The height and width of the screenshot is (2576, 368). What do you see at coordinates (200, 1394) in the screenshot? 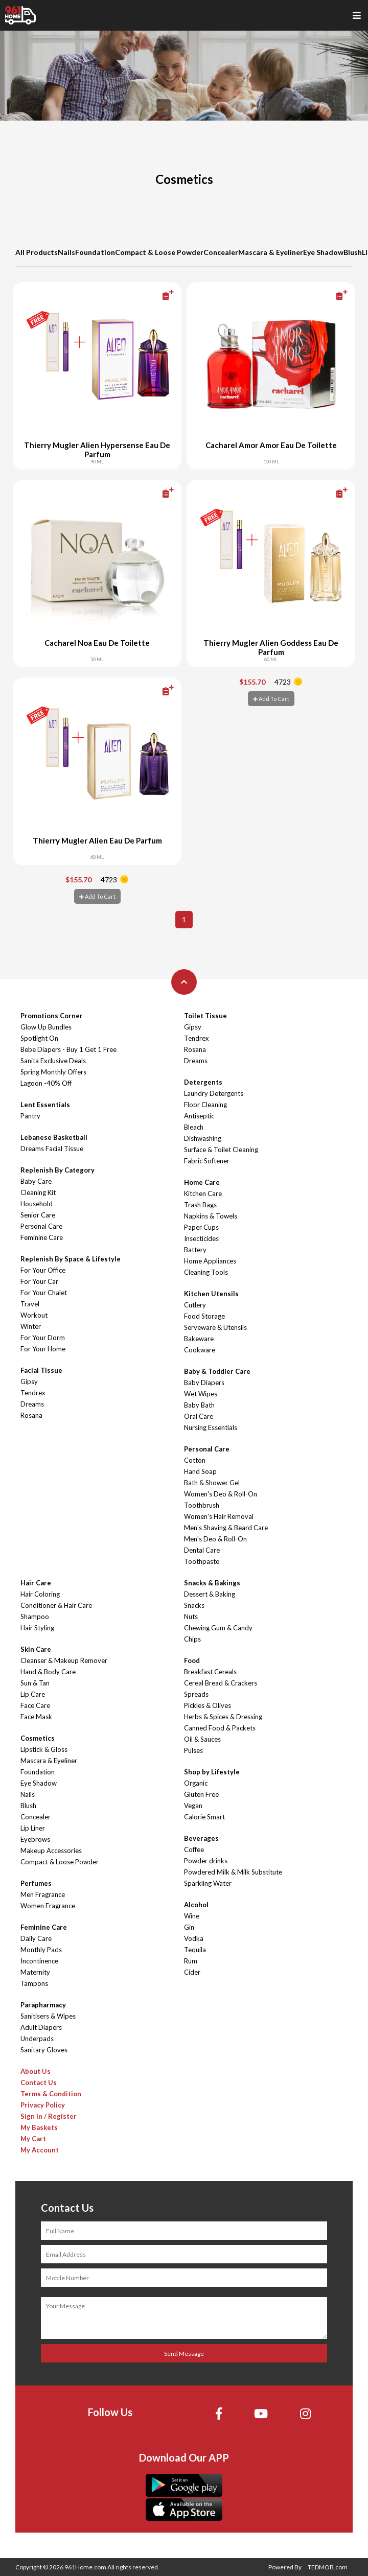
I see `Wet Wipes` at bounding box center [200, 1394].